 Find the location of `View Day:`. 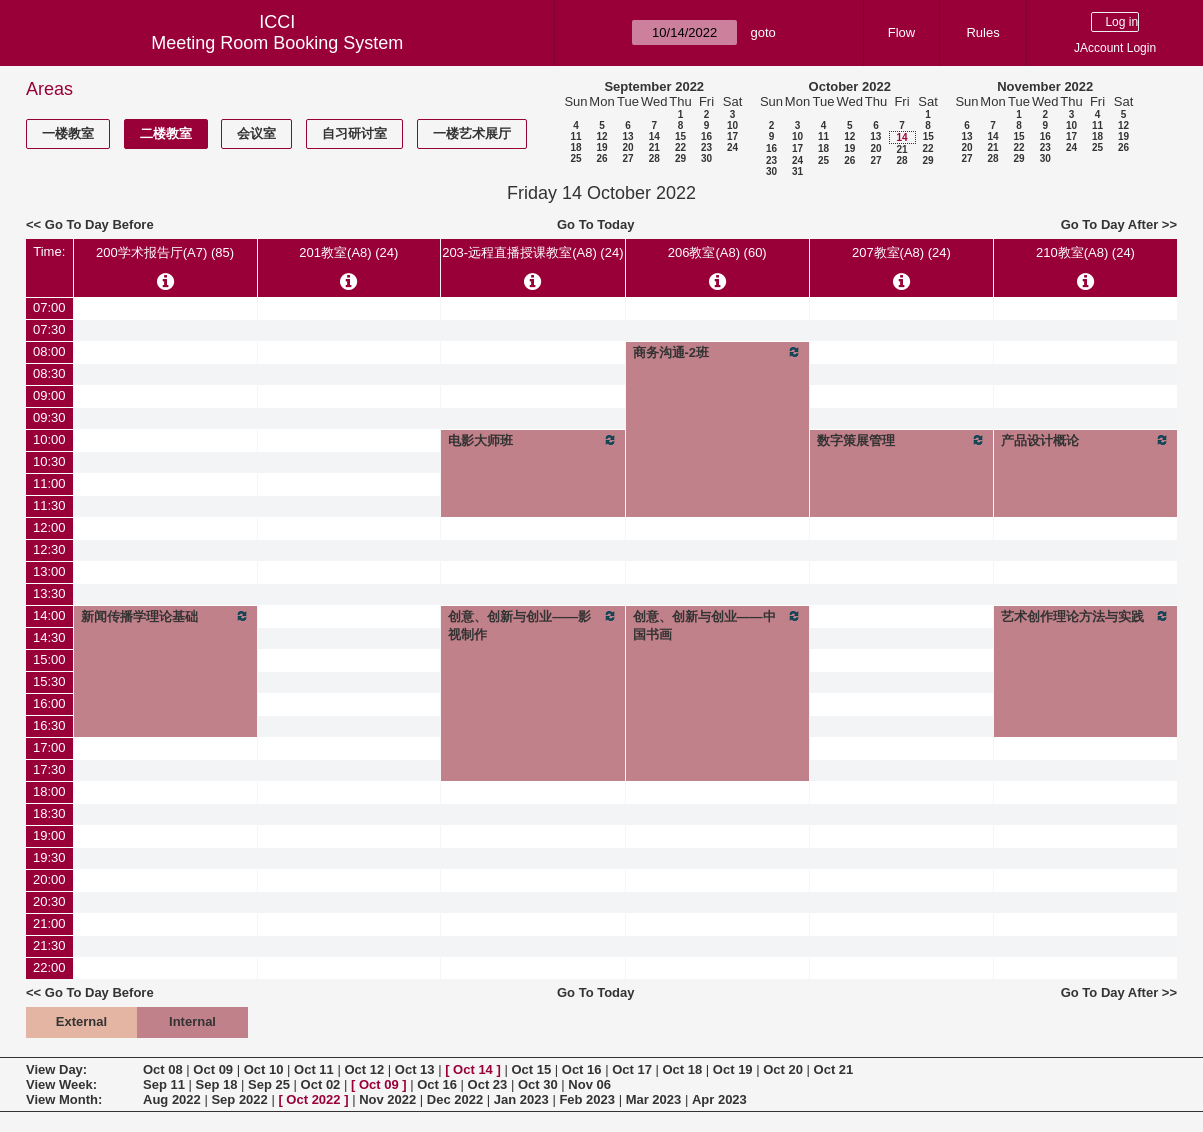

View Day: is located at coordinates (56, 1069).